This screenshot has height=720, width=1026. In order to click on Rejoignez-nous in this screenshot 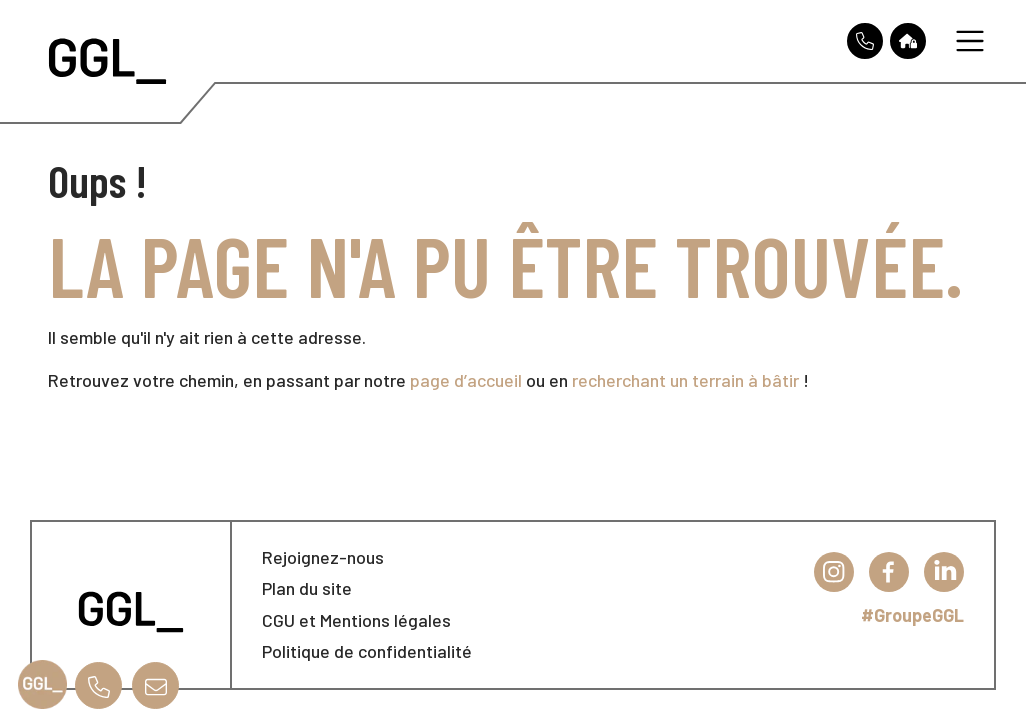, I will do `click(323, 557)`.